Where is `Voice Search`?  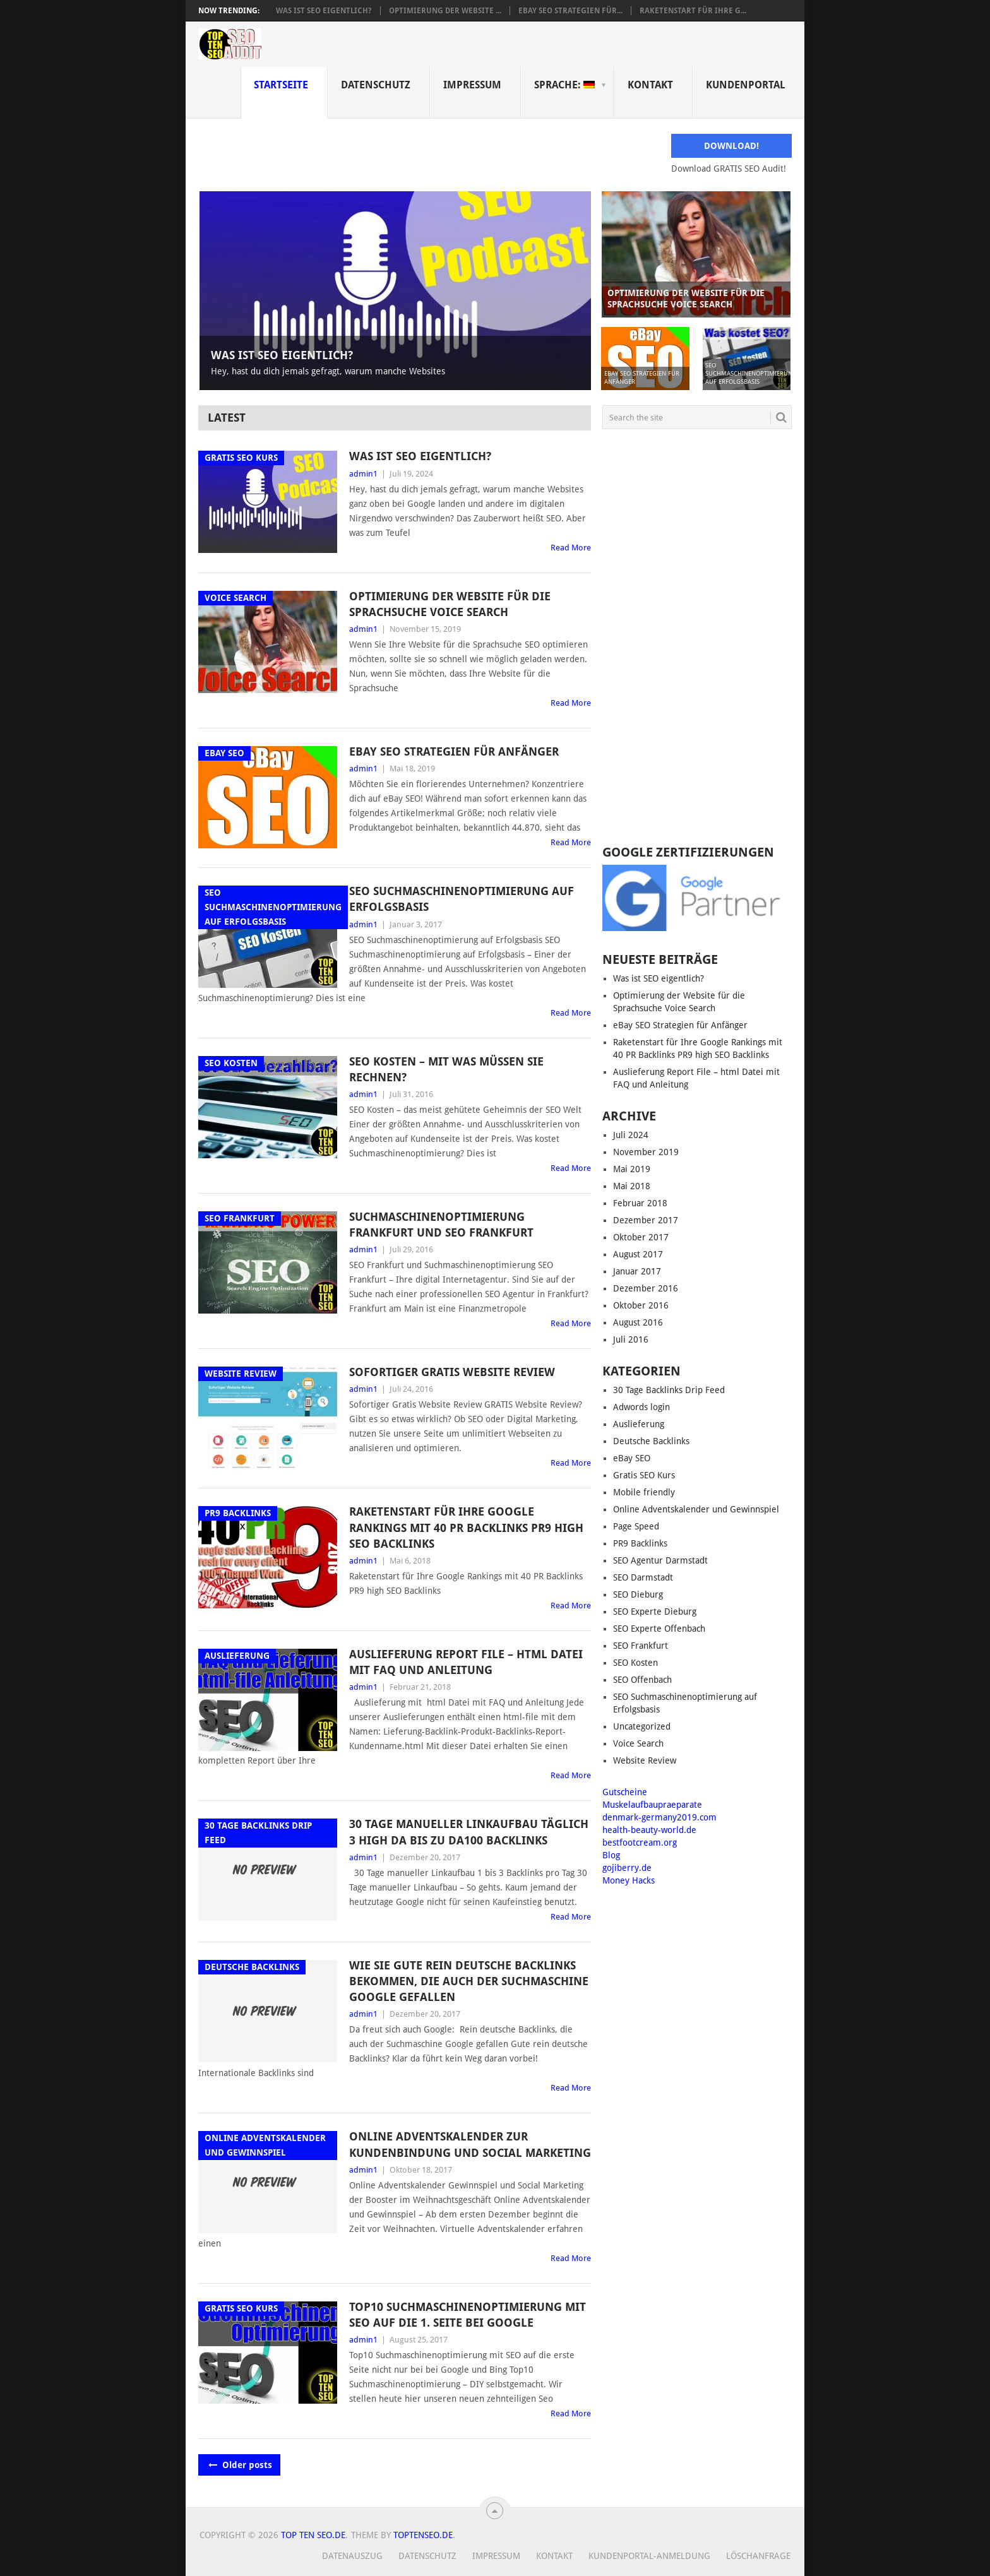
Voice Search is located at coordinates (638, 1743).